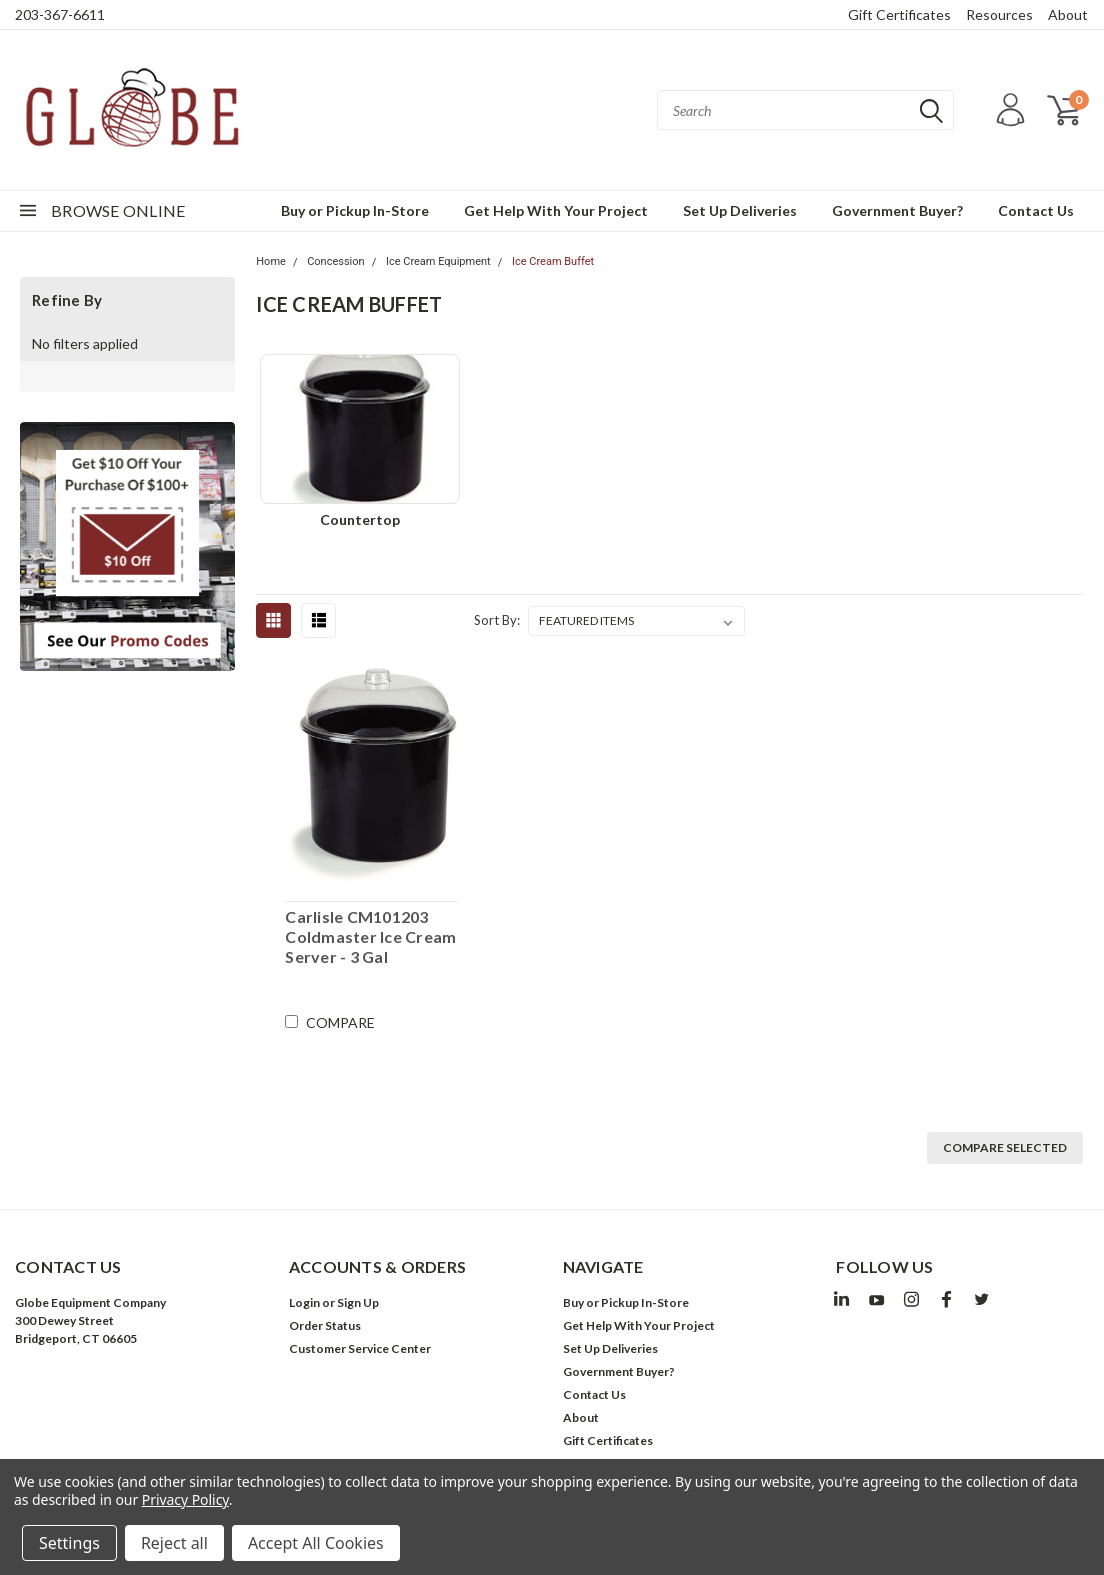 This screenshot has width=1104, height=1575. I want to click on Accept All Cookies, so click(316, 1543).